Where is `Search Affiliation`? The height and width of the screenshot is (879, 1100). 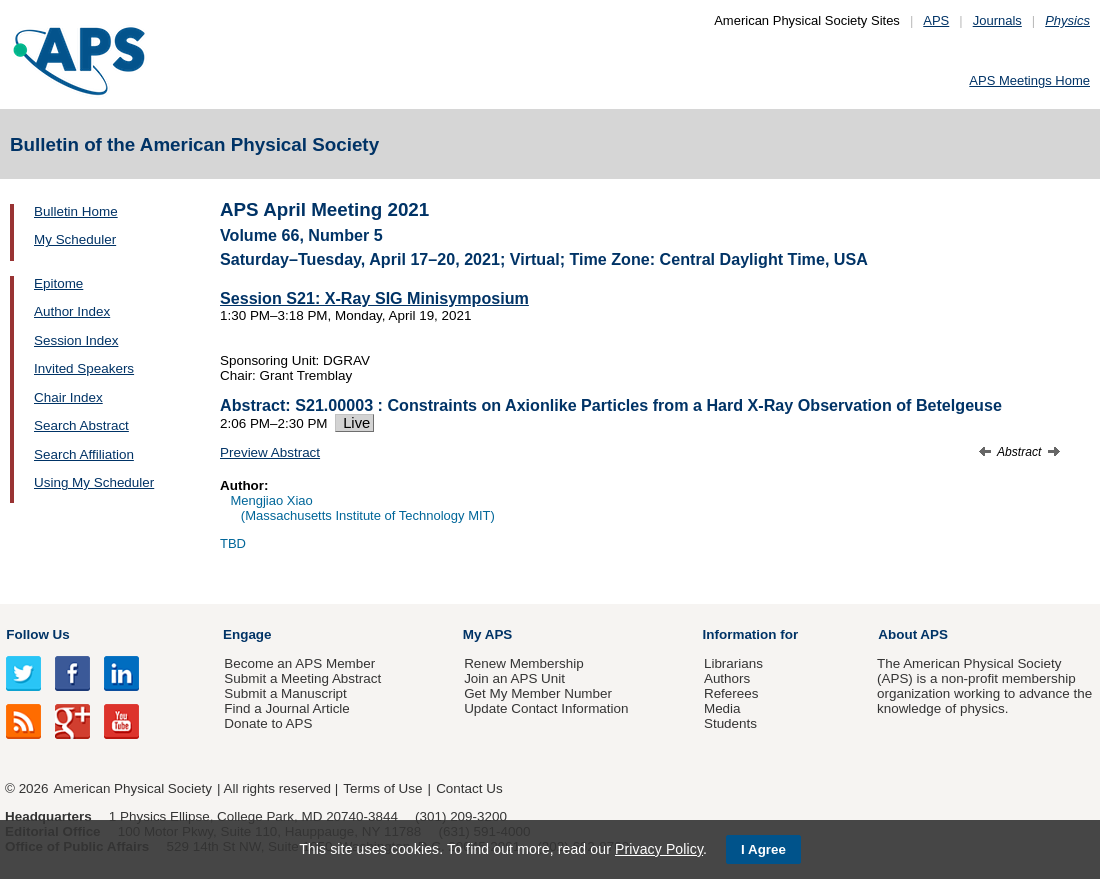 Search Affiliation is located at coordinates (84, 454).